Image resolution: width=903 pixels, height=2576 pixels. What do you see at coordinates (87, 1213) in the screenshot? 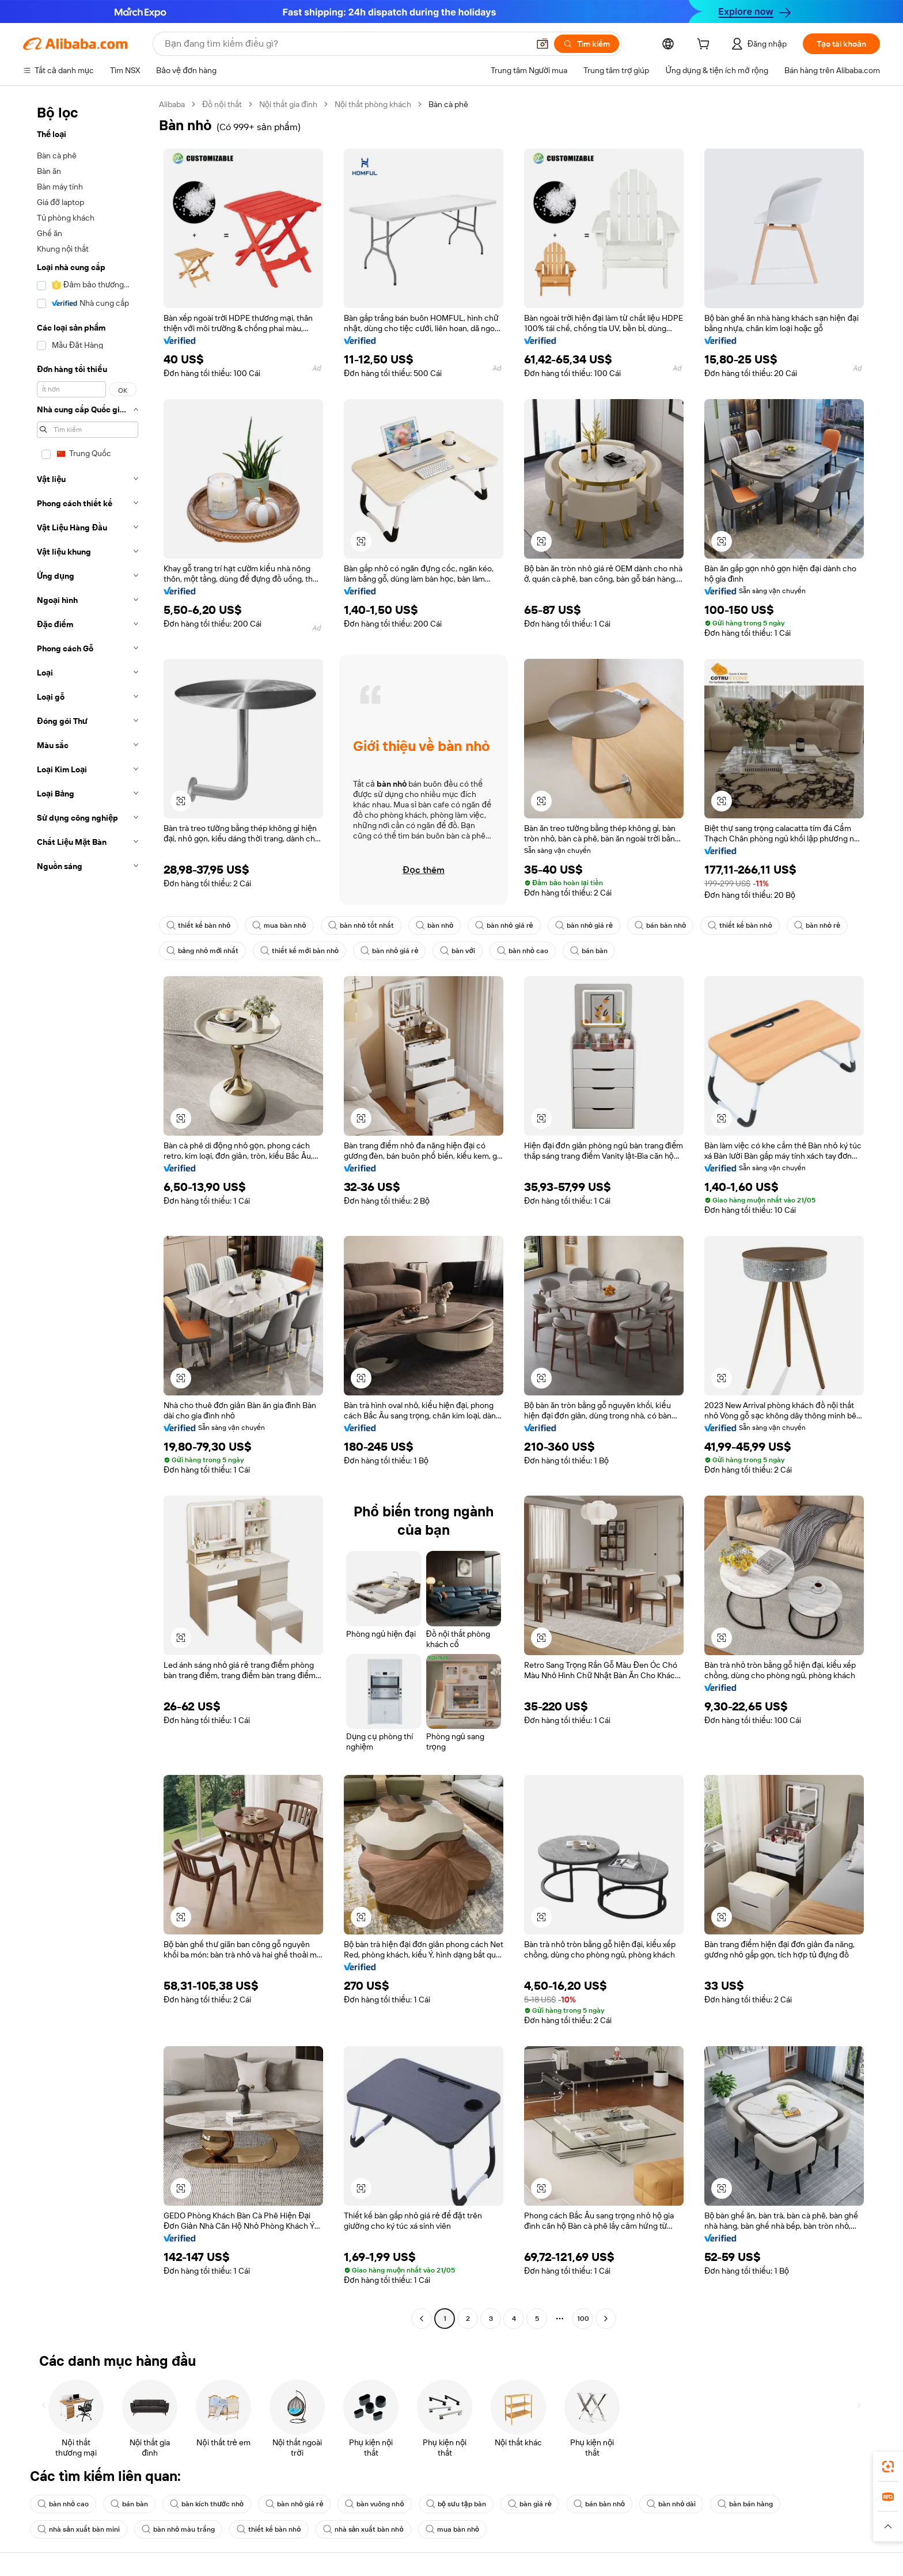
I see `[navigation]` at bounding box center [87, 1213].